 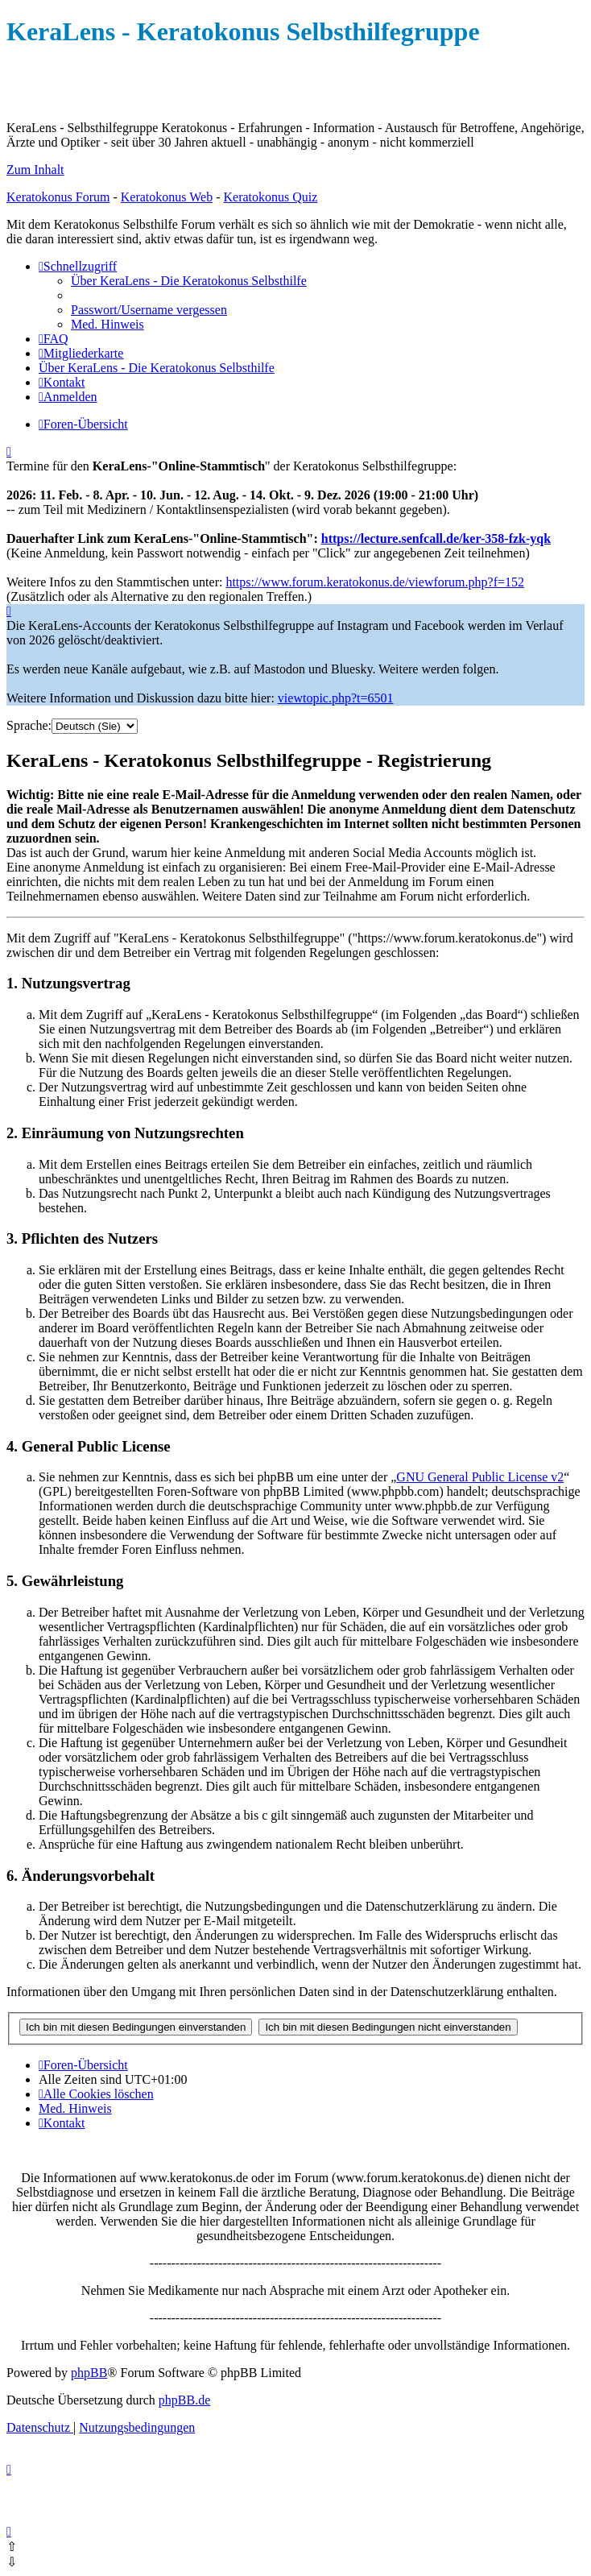 What do you see at coordinates (184, 2400) in the screenshot?
I see `phpBB.de` at bounding box center [184, 2400].